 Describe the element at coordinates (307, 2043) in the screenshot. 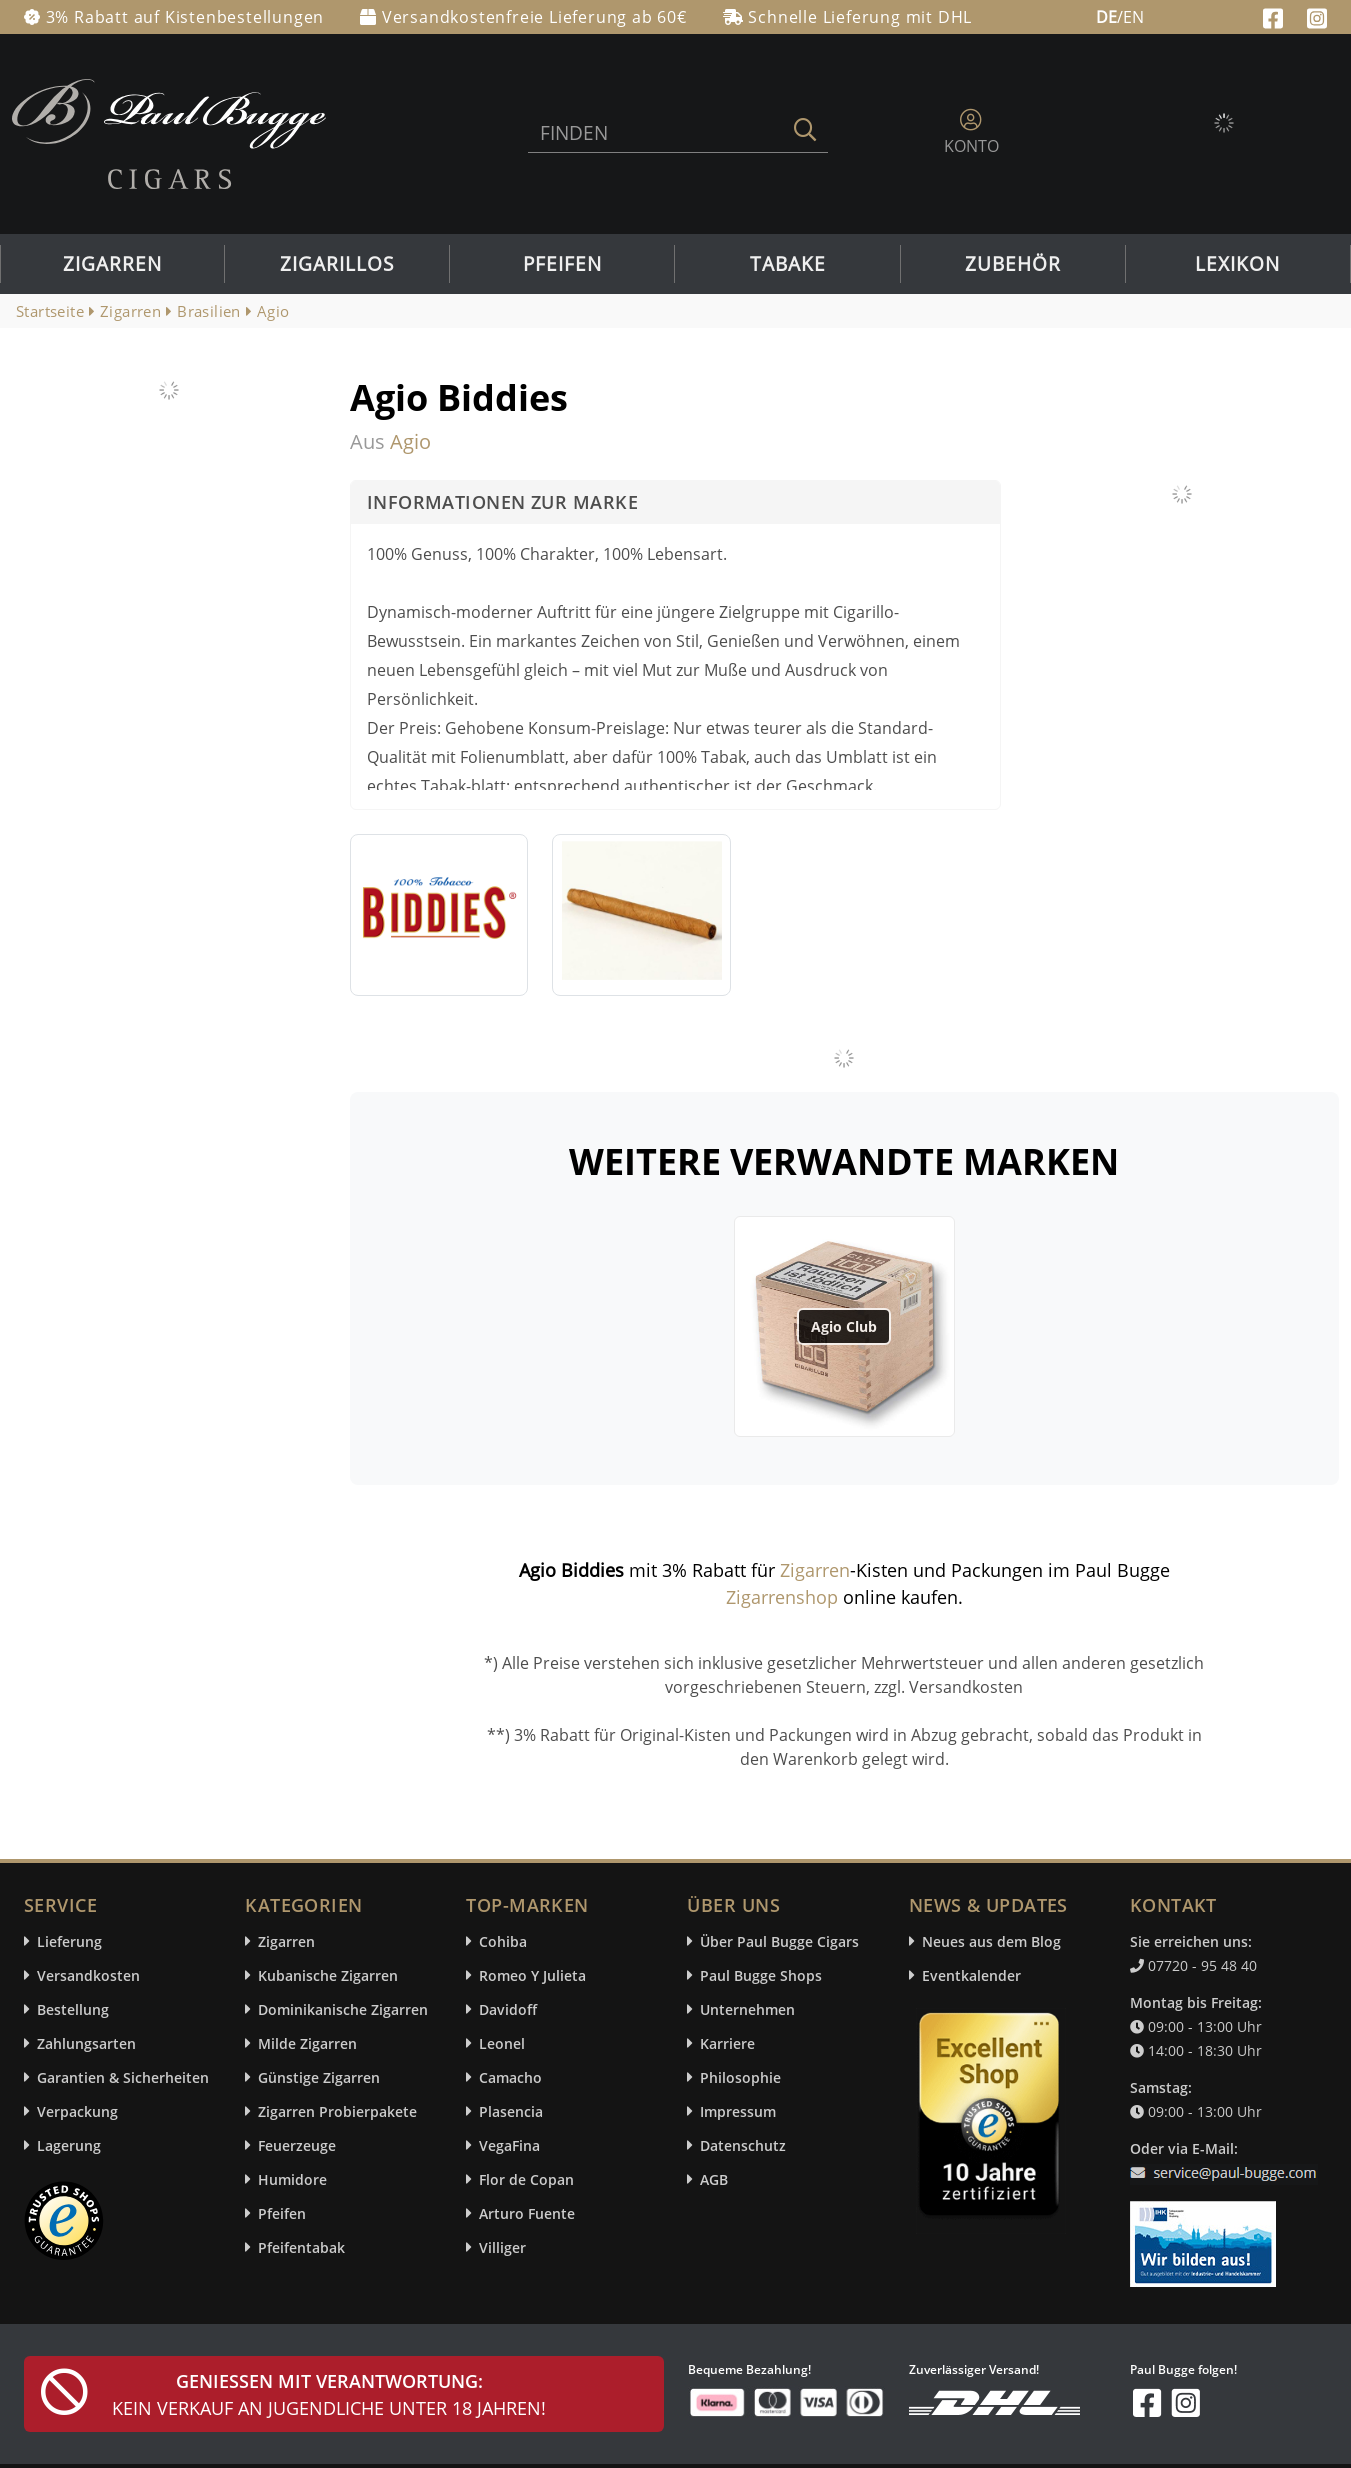

I see `Milde Zigarren` at that location.